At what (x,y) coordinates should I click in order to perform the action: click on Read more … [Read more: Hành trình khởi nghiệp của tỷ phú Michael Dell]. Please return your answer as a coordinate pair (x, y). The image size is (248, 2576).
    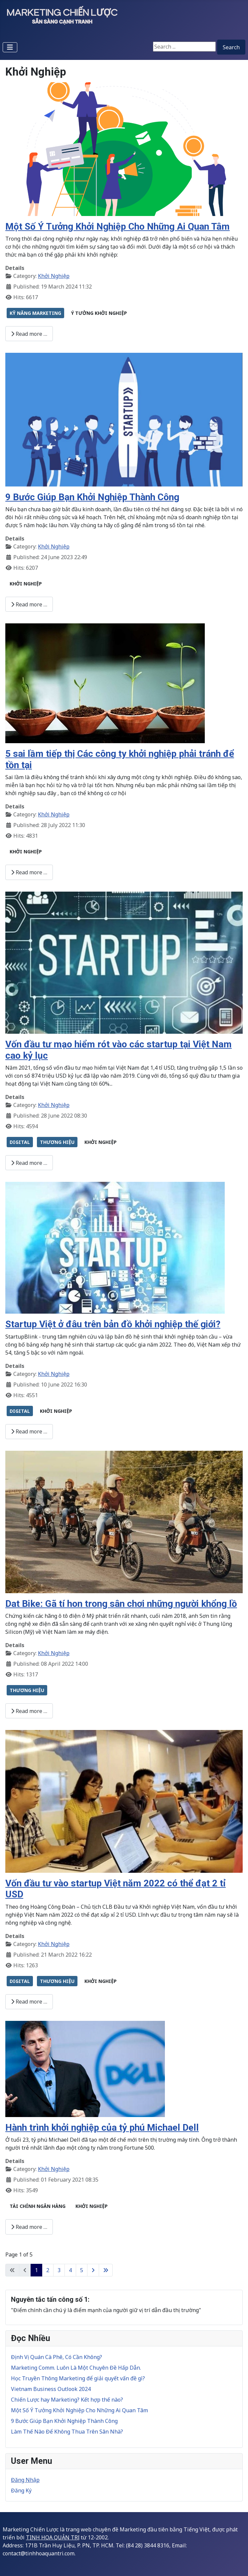
    Looking at the image, I should click on (29, 2227).